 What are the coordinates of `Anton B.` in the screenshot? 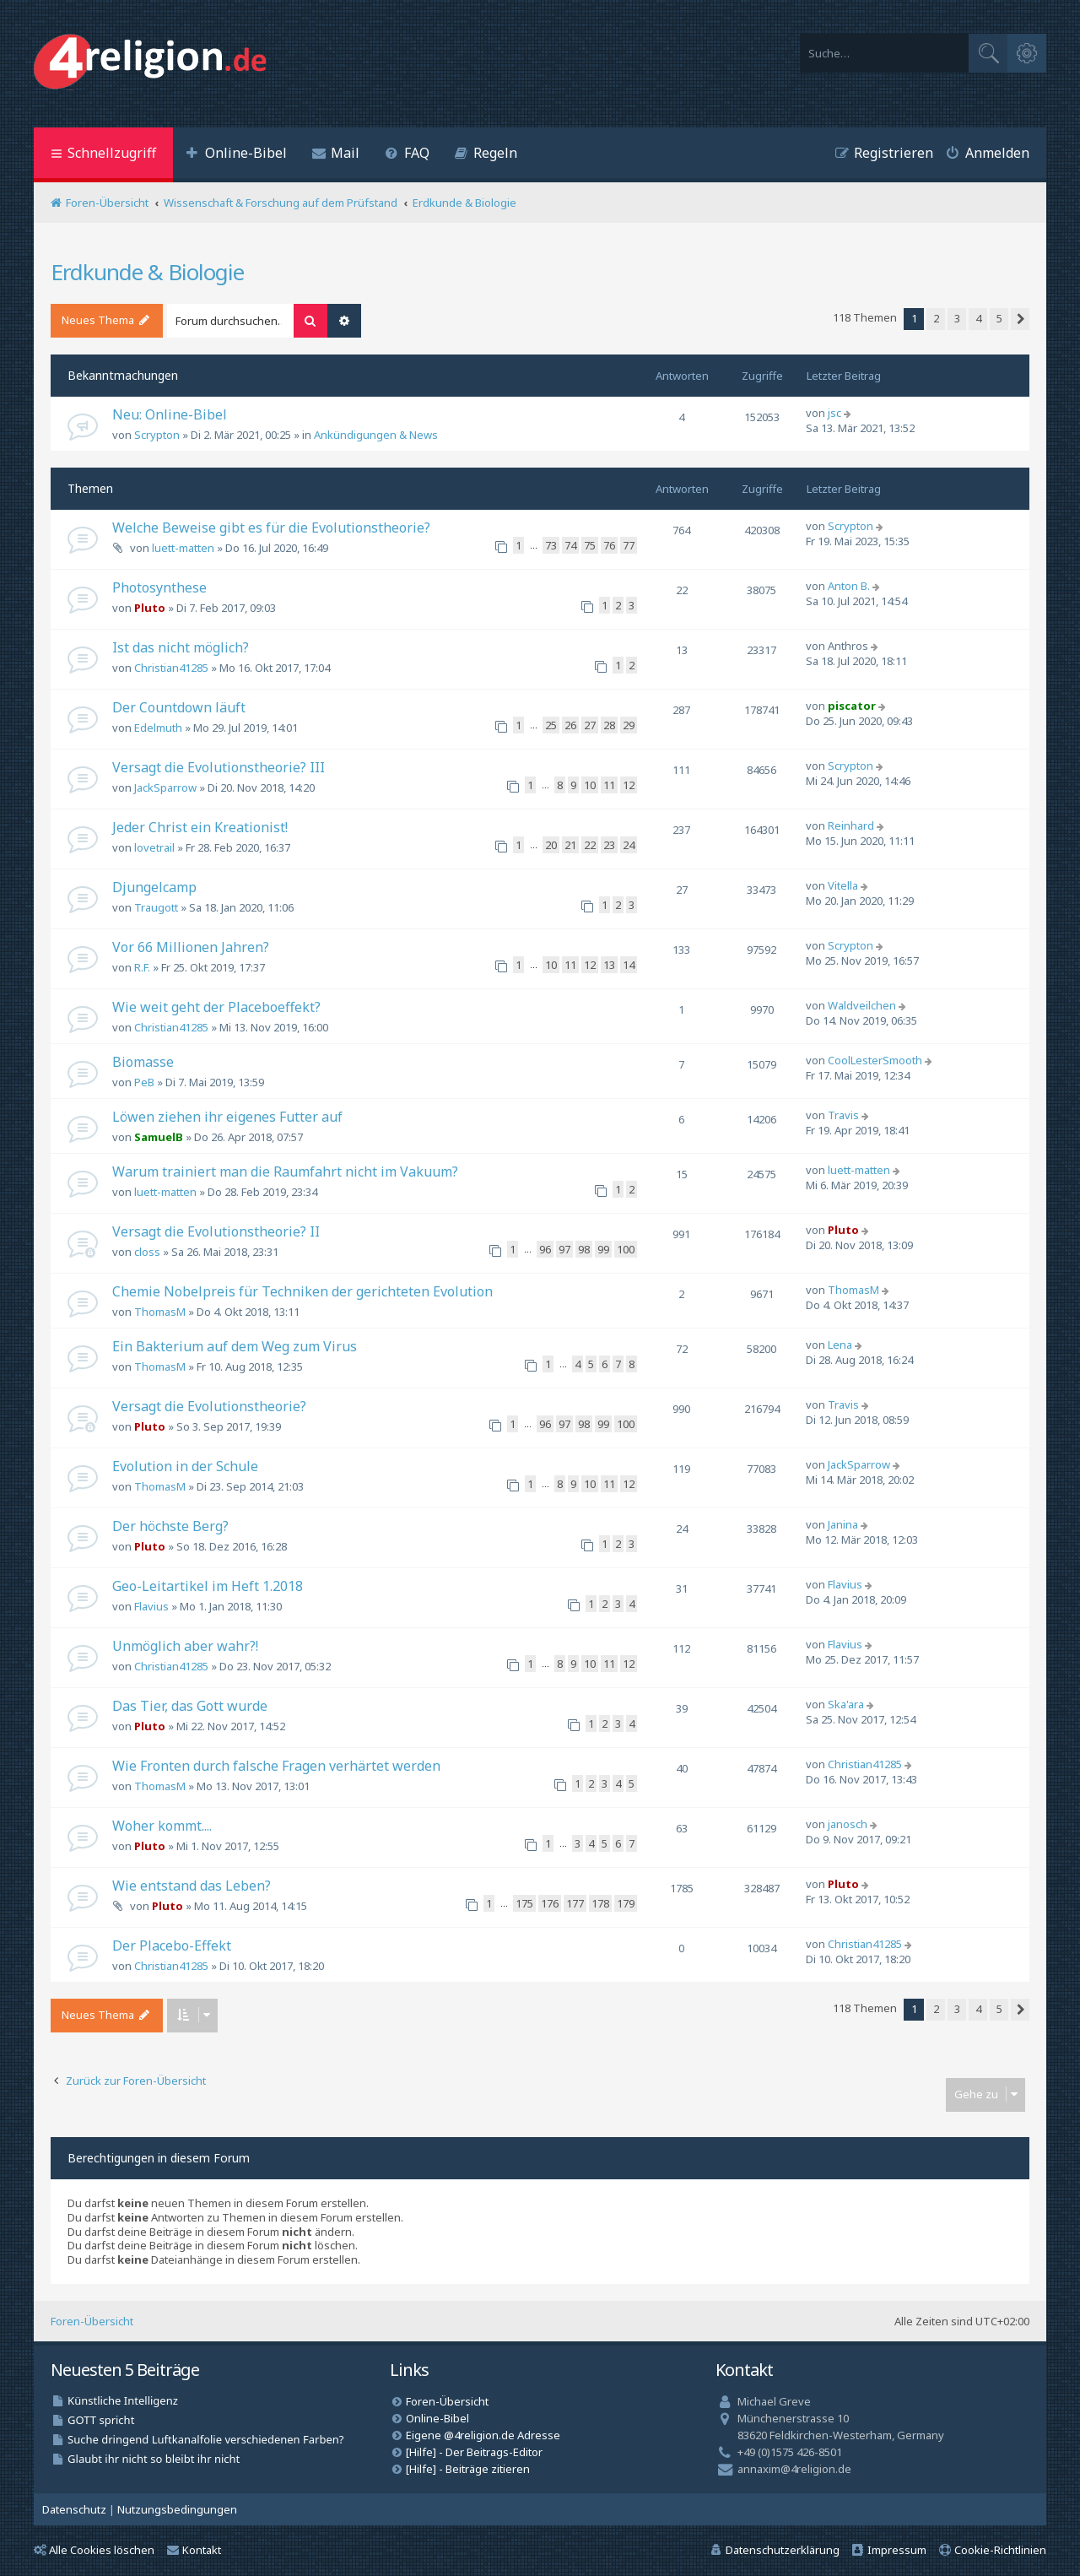 It's located at (849, 585).